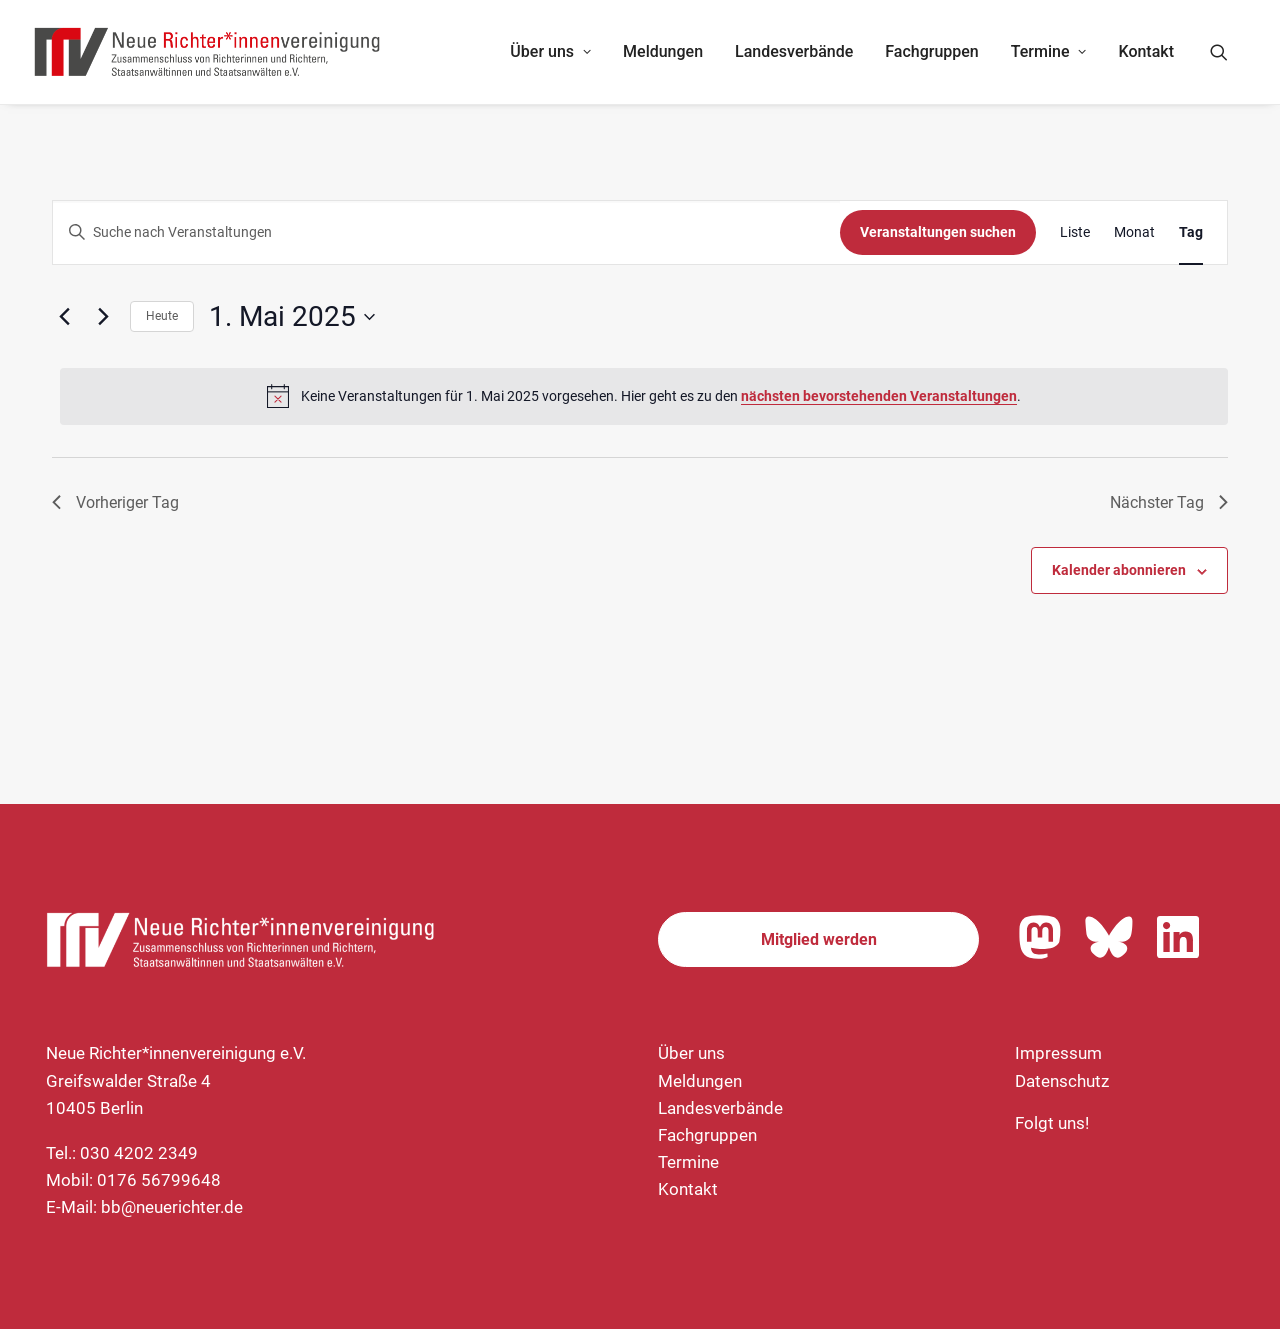 Image resolution: width=1280 pixels, height=1329 pixels. Describe the element at coordinates (1075, 232) in the screenshot. I see `[Zeige Veranstaltungen in der Liste Ansicht]` at that location.